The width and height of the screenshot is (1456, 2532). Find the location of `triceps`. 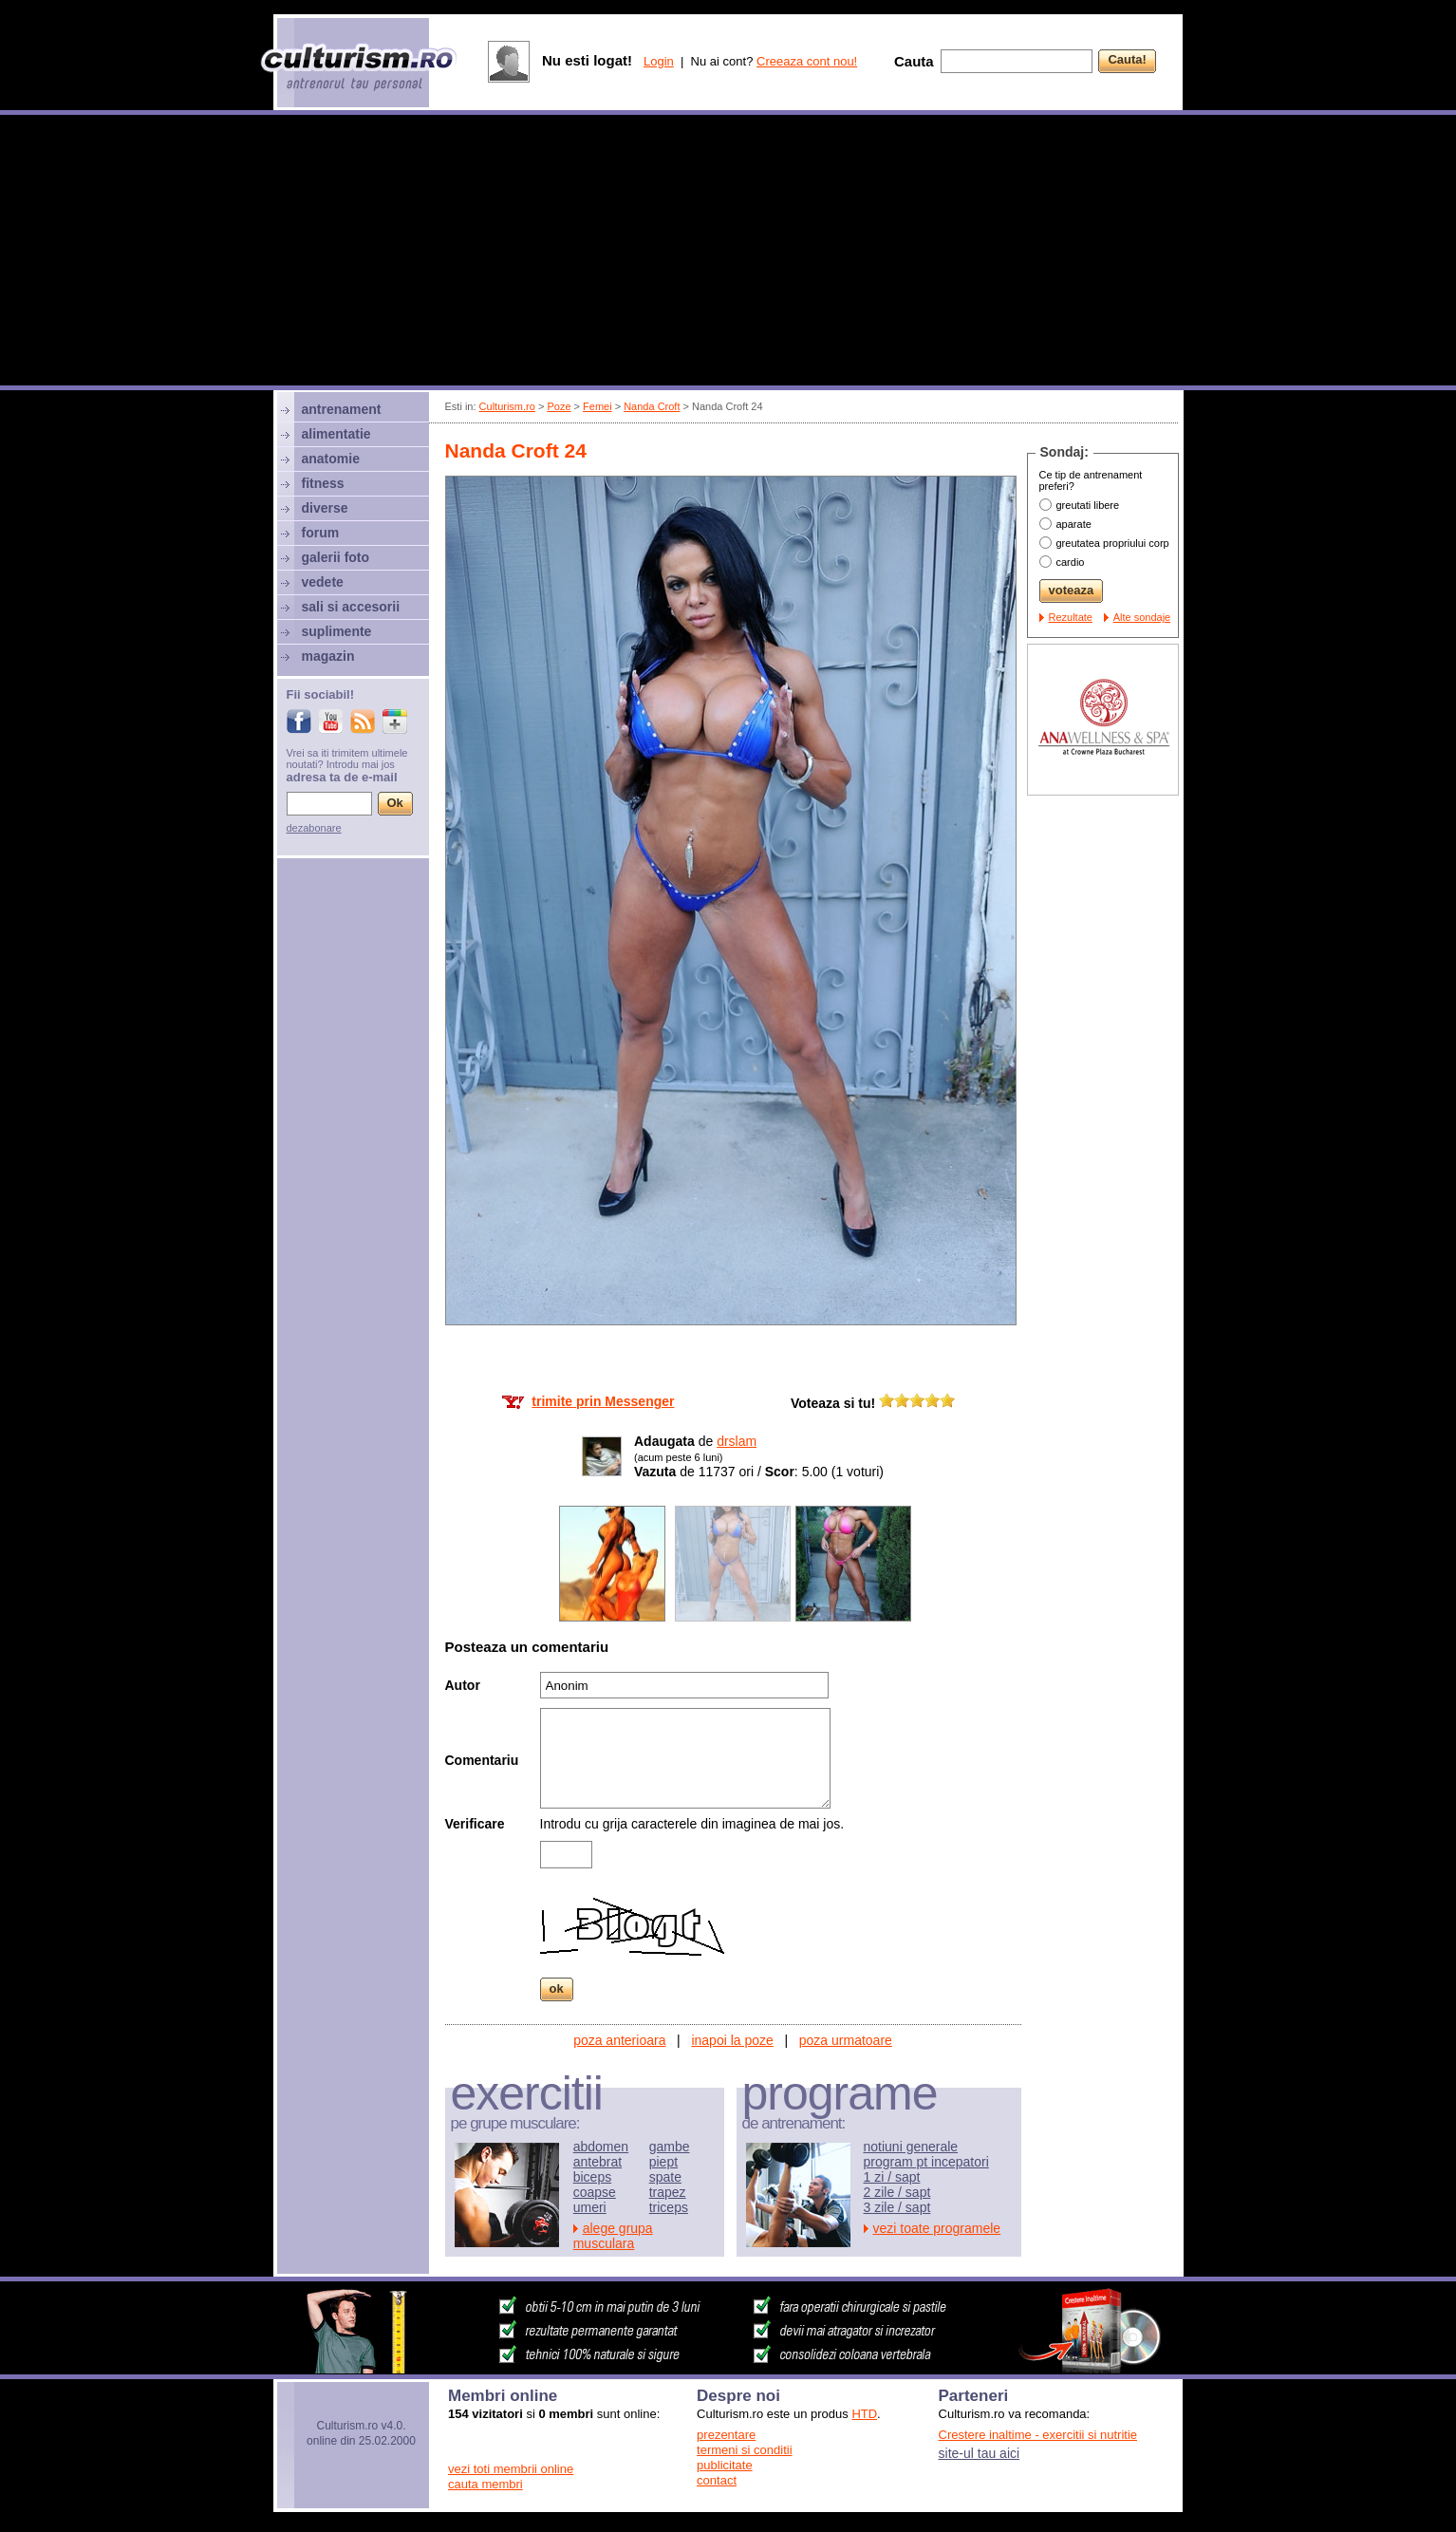

triceps is located at coordinates (668, 2207).